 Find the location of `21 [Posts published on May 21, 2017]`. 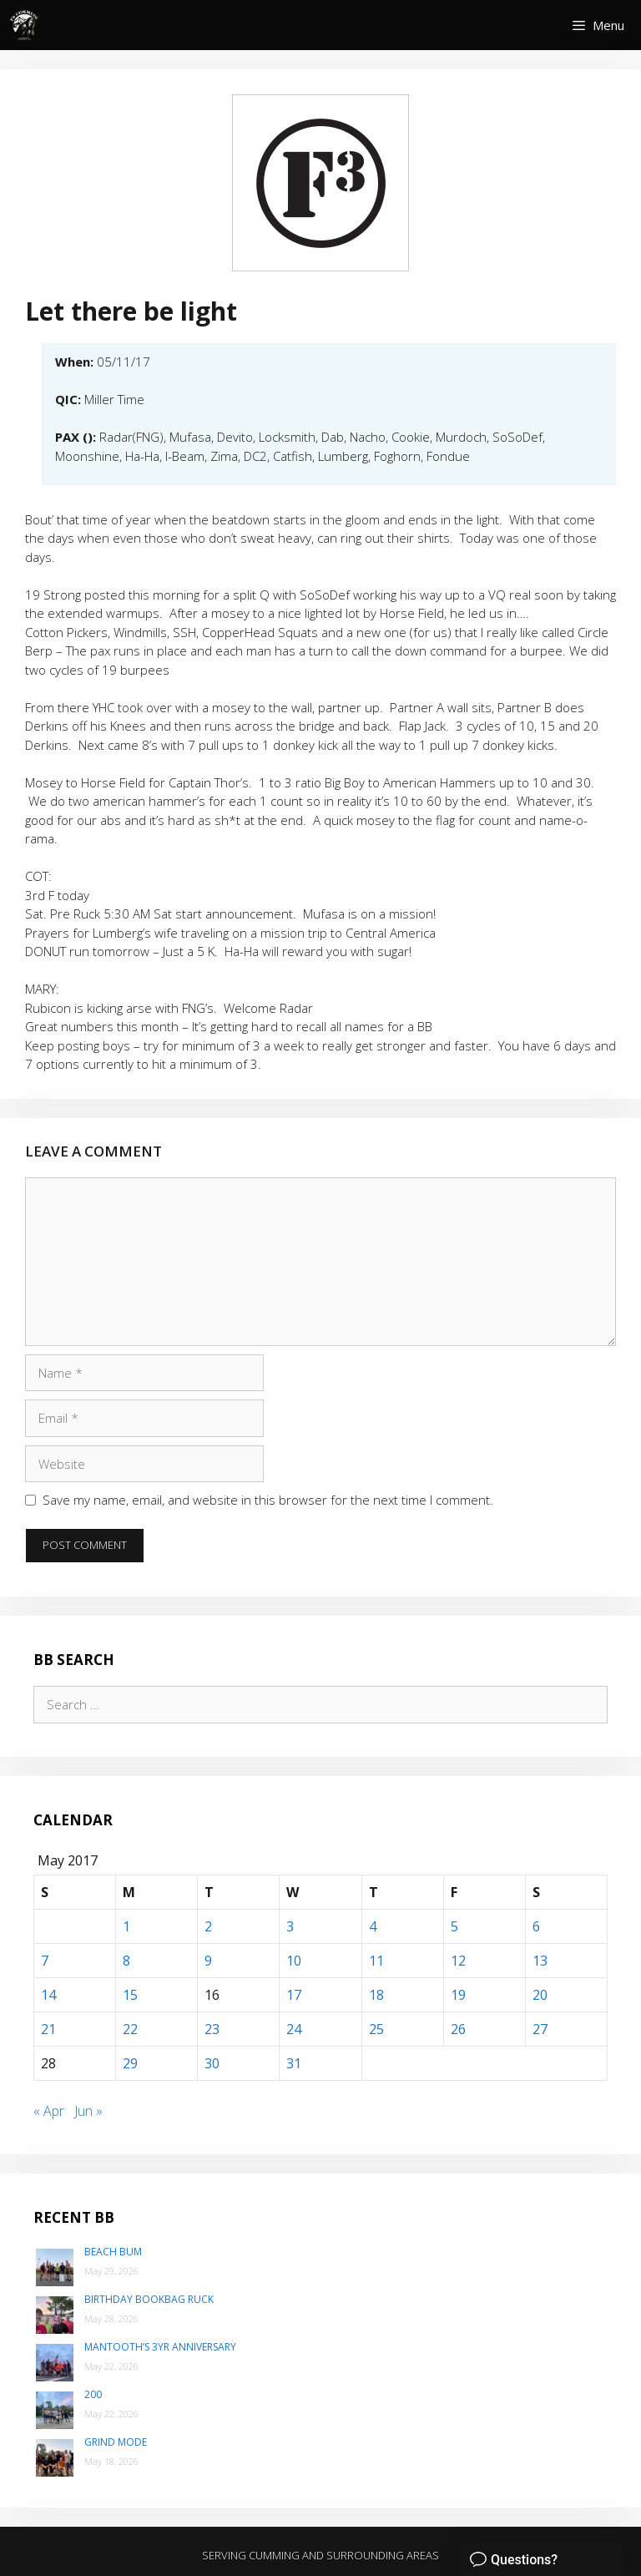

21 [Posts published on May 21, 2017] is located at coordinates (48, 2029).